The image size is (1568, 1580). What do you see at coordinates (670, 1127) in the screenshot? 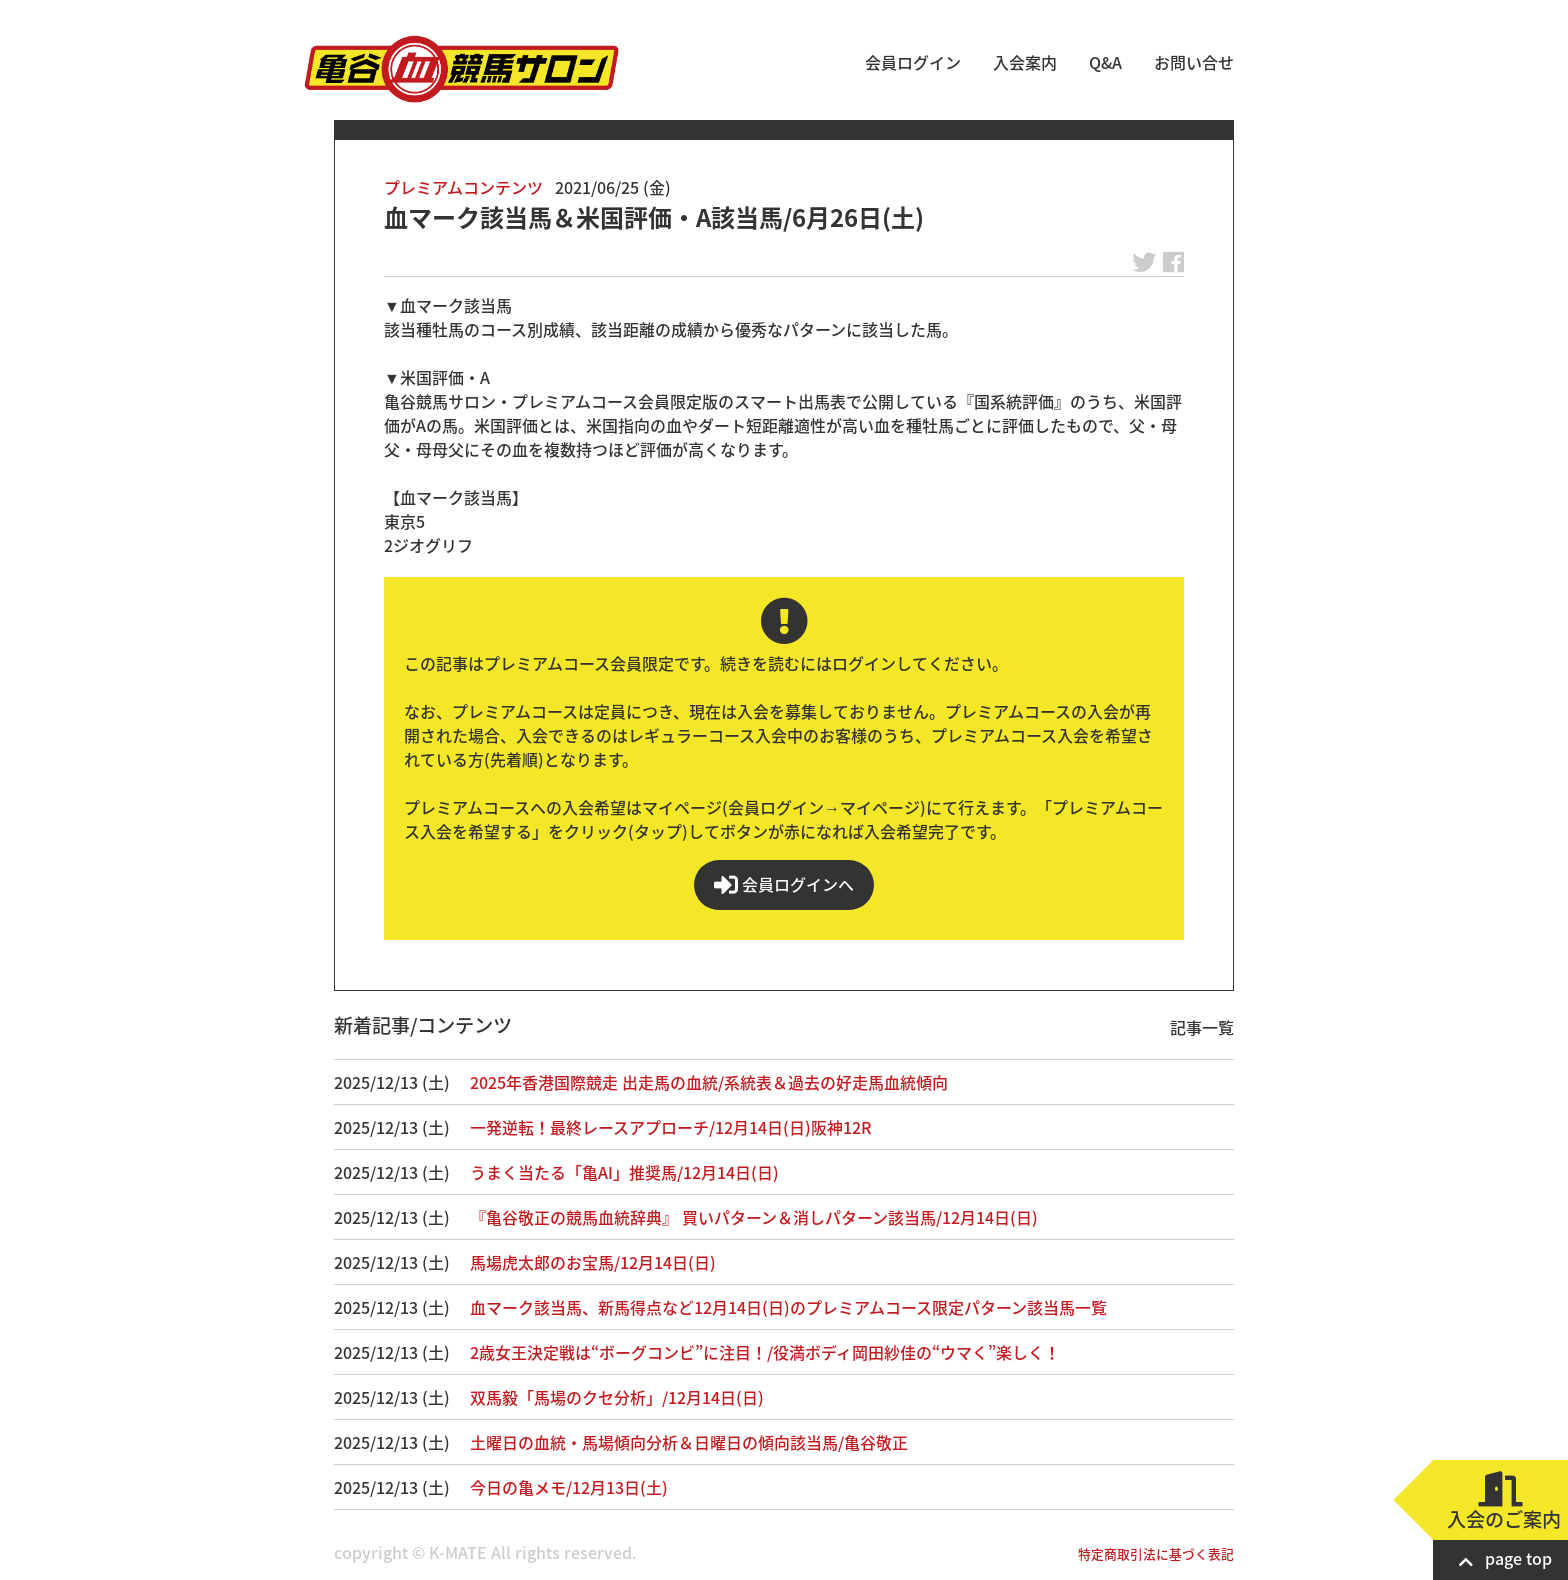
I see `一発逆転！最終レースアプローチ/12月14日(日)阪神12R` at bounding box center [670, 1127].